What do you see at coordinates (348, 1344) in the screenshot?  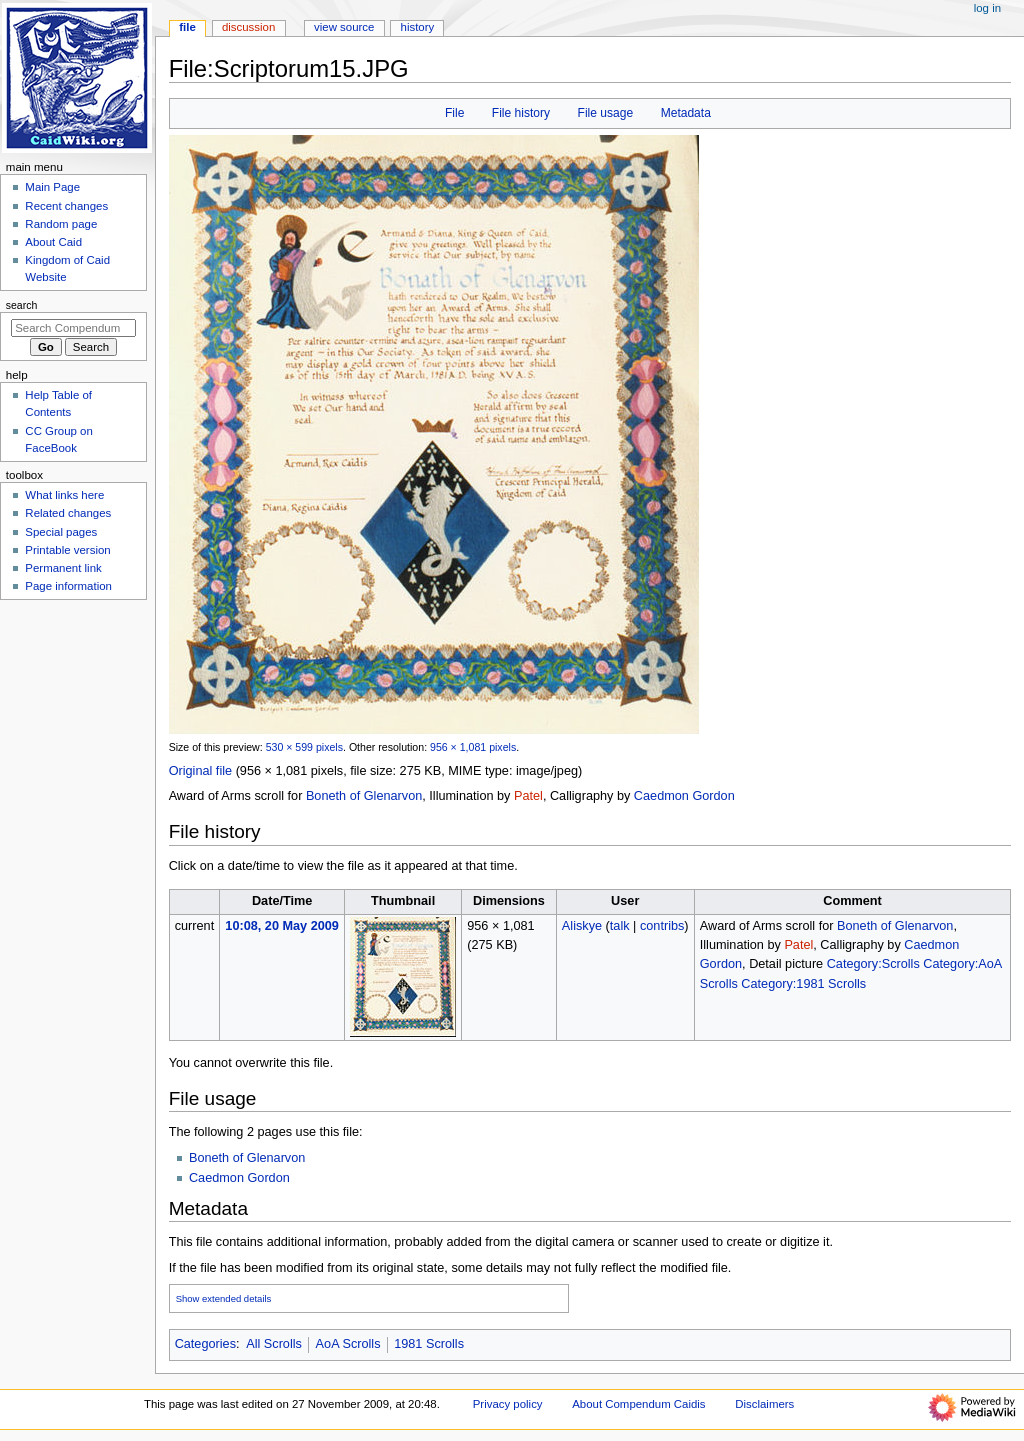 I see `AoA Scrolls` at bounding box center [348, 1344].